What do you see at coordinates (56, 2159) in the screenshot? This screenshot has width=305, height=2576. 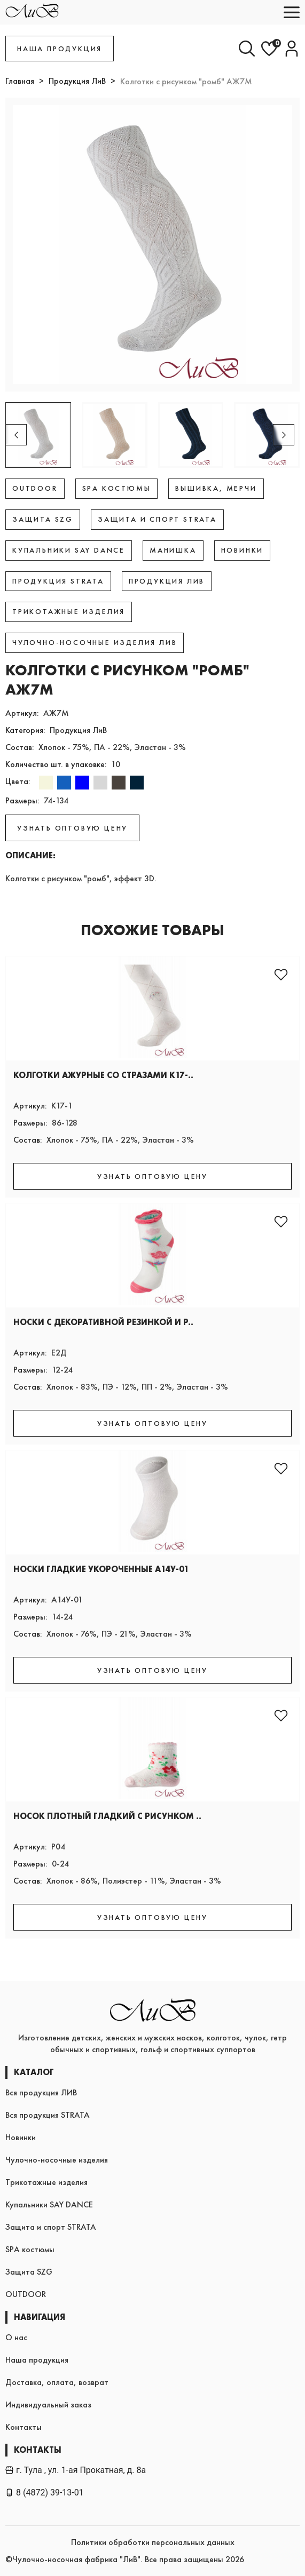 I see `Чулочно-носочные изделия` at bounding box center [56, 2159].